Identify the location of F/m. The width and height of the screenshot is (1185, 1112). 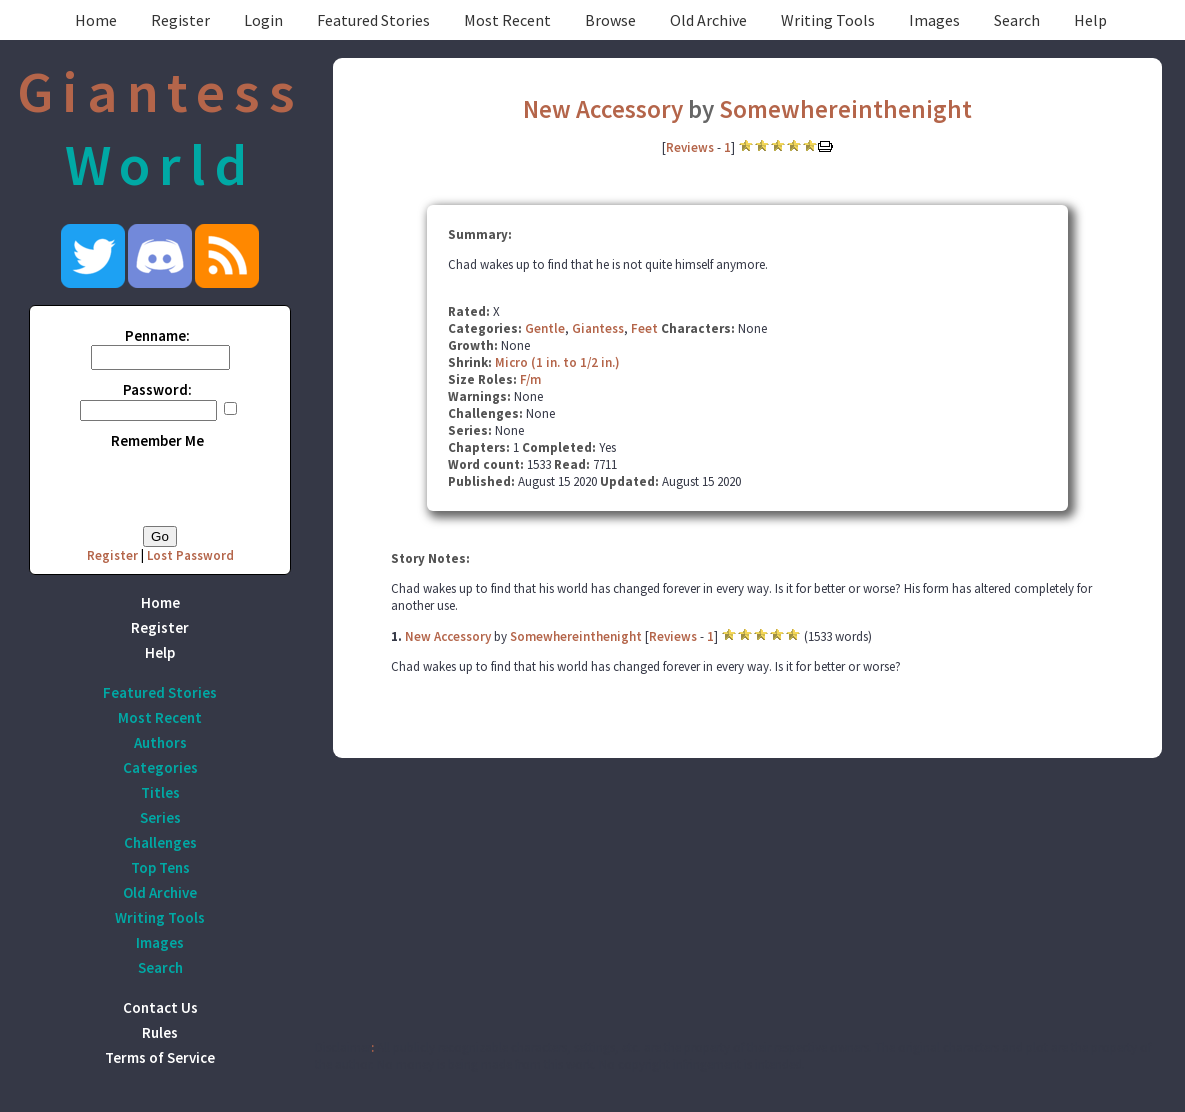
(530, 379).